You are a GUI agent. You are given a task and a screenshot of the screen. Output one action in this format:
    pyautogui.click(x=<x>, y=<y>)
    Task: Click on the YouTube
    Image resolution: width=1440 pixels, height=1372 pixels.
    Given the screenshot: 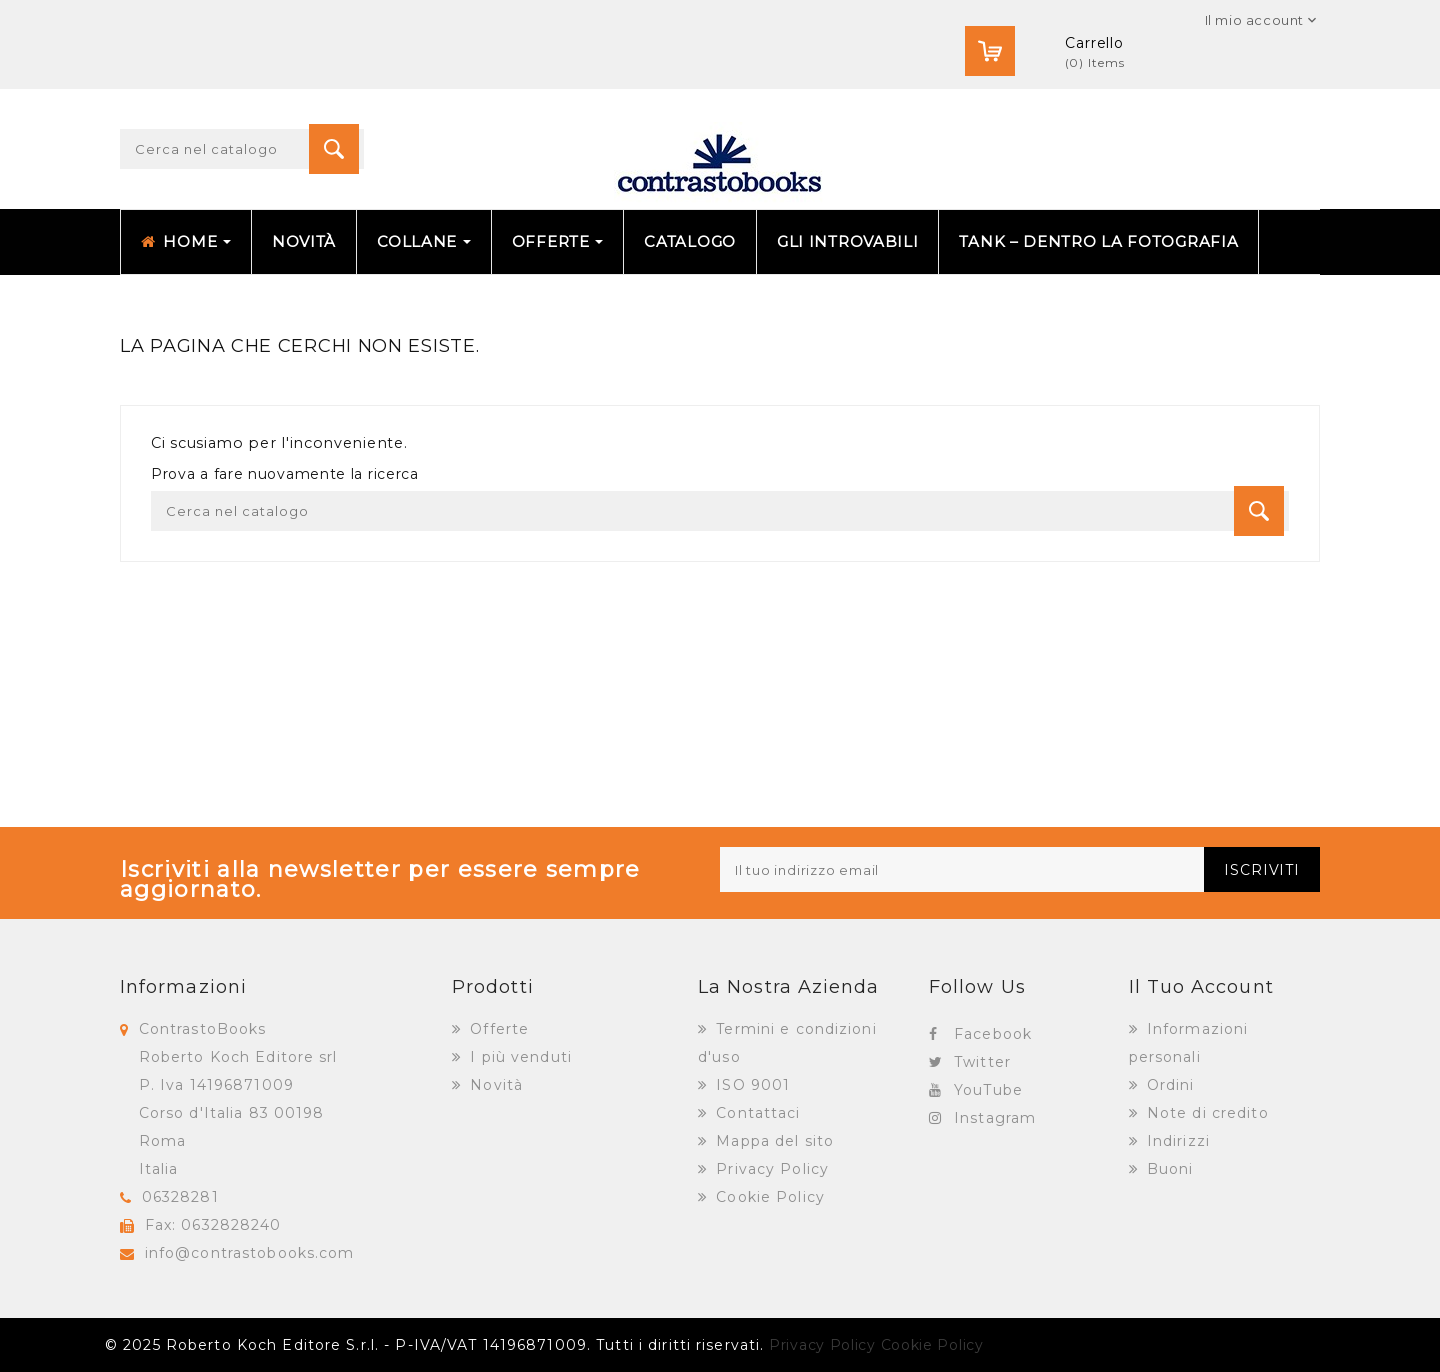 What is the action you would take?
    pyautogui.click(x=988, y=1090)
    